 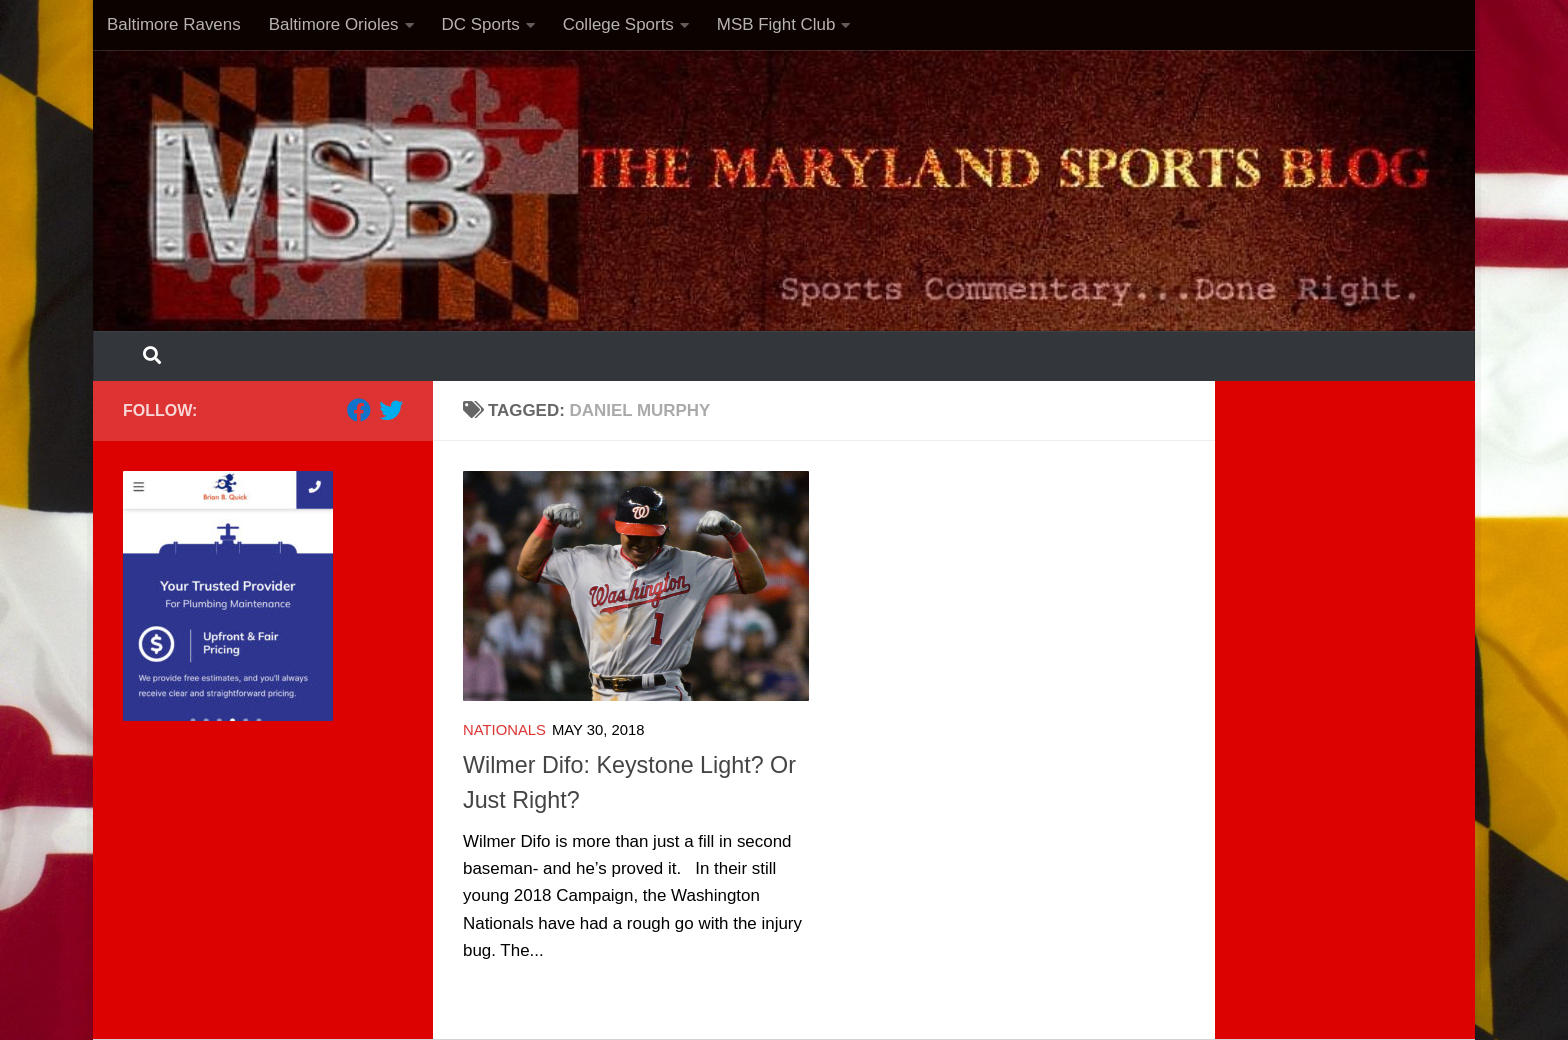 What do you see at coordinates (359, 410) in the screenshot?
I see `[Follow us on Facebook]` at bounding box center [359, 410].